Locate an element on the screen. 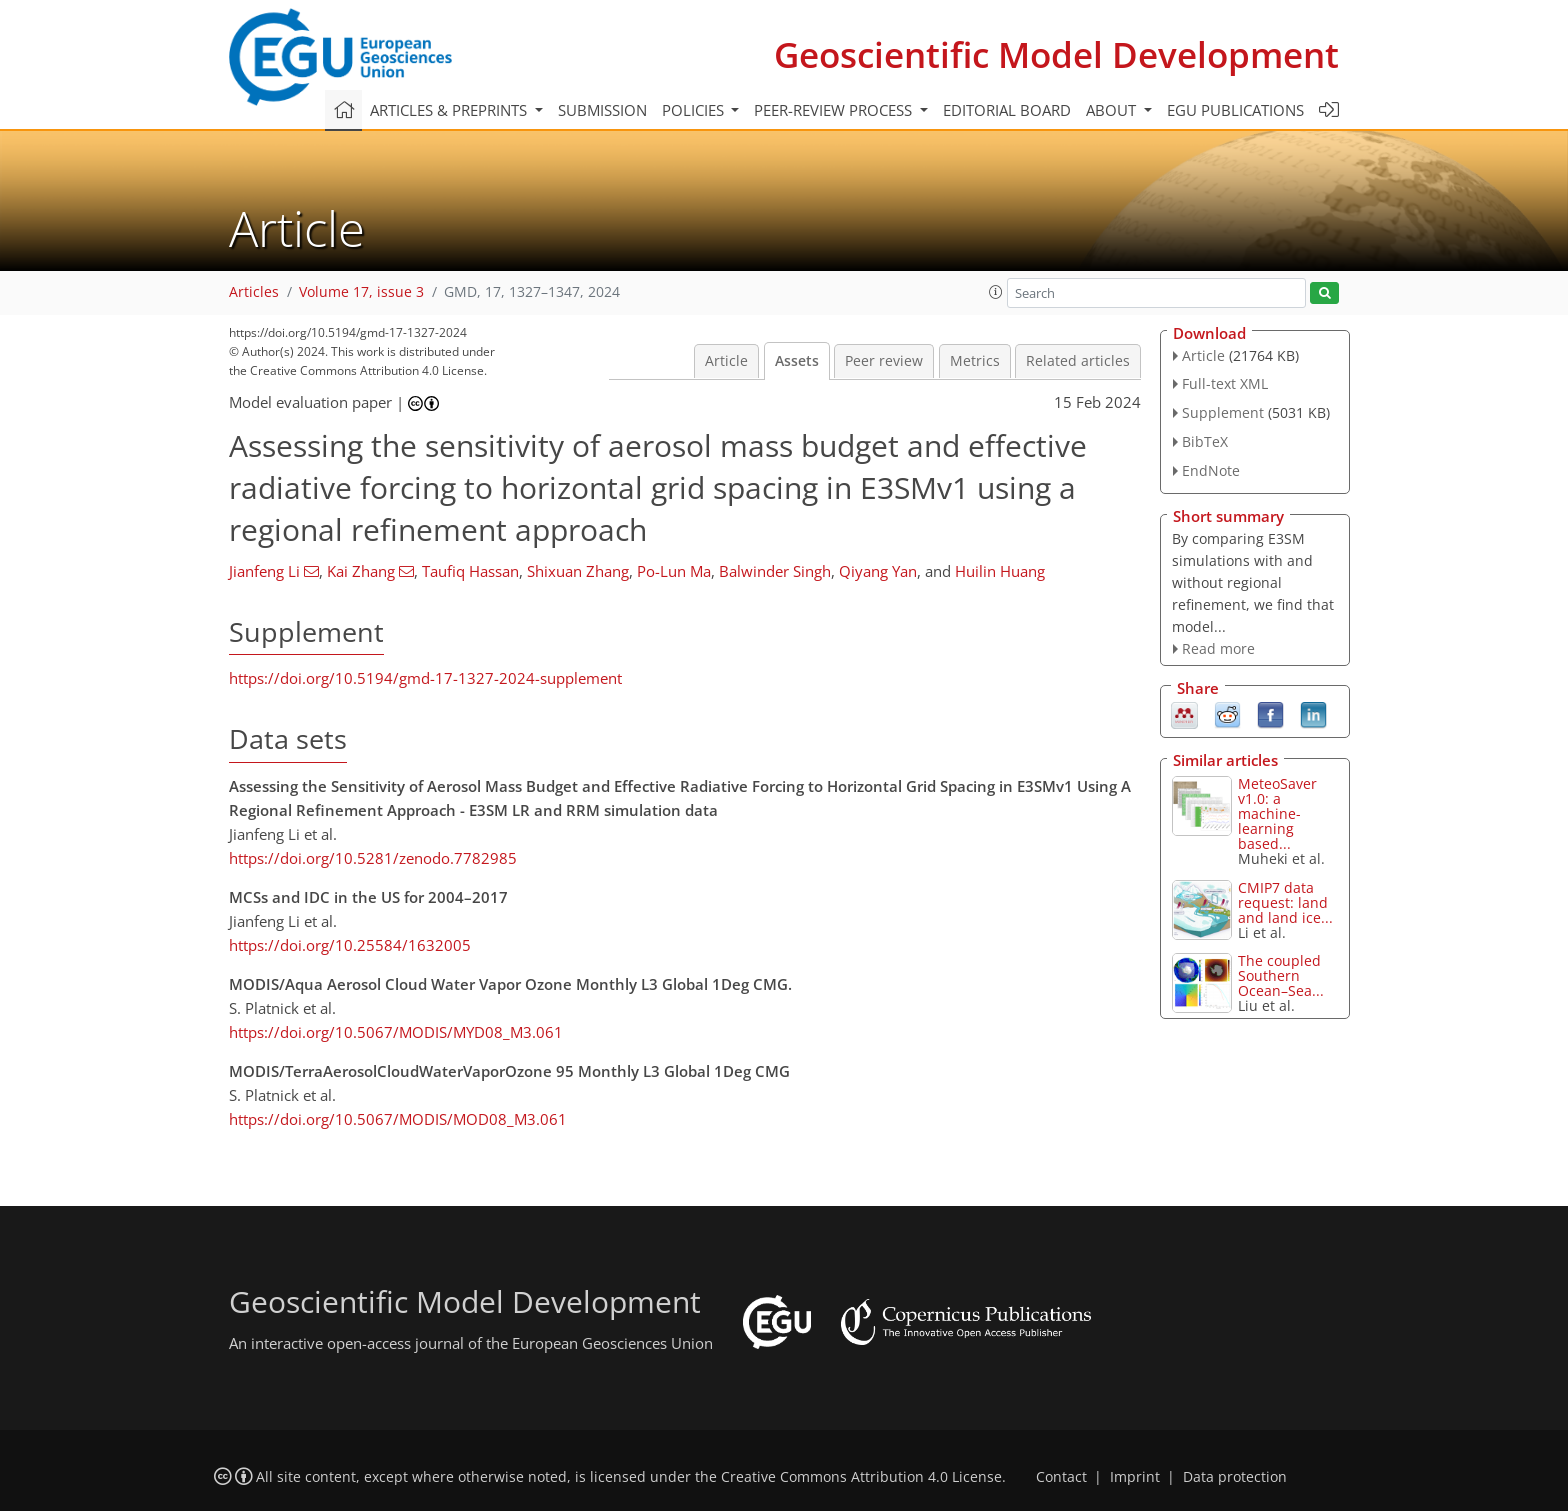  Volume 17, issue 3 is located at coordinates (361, 292).